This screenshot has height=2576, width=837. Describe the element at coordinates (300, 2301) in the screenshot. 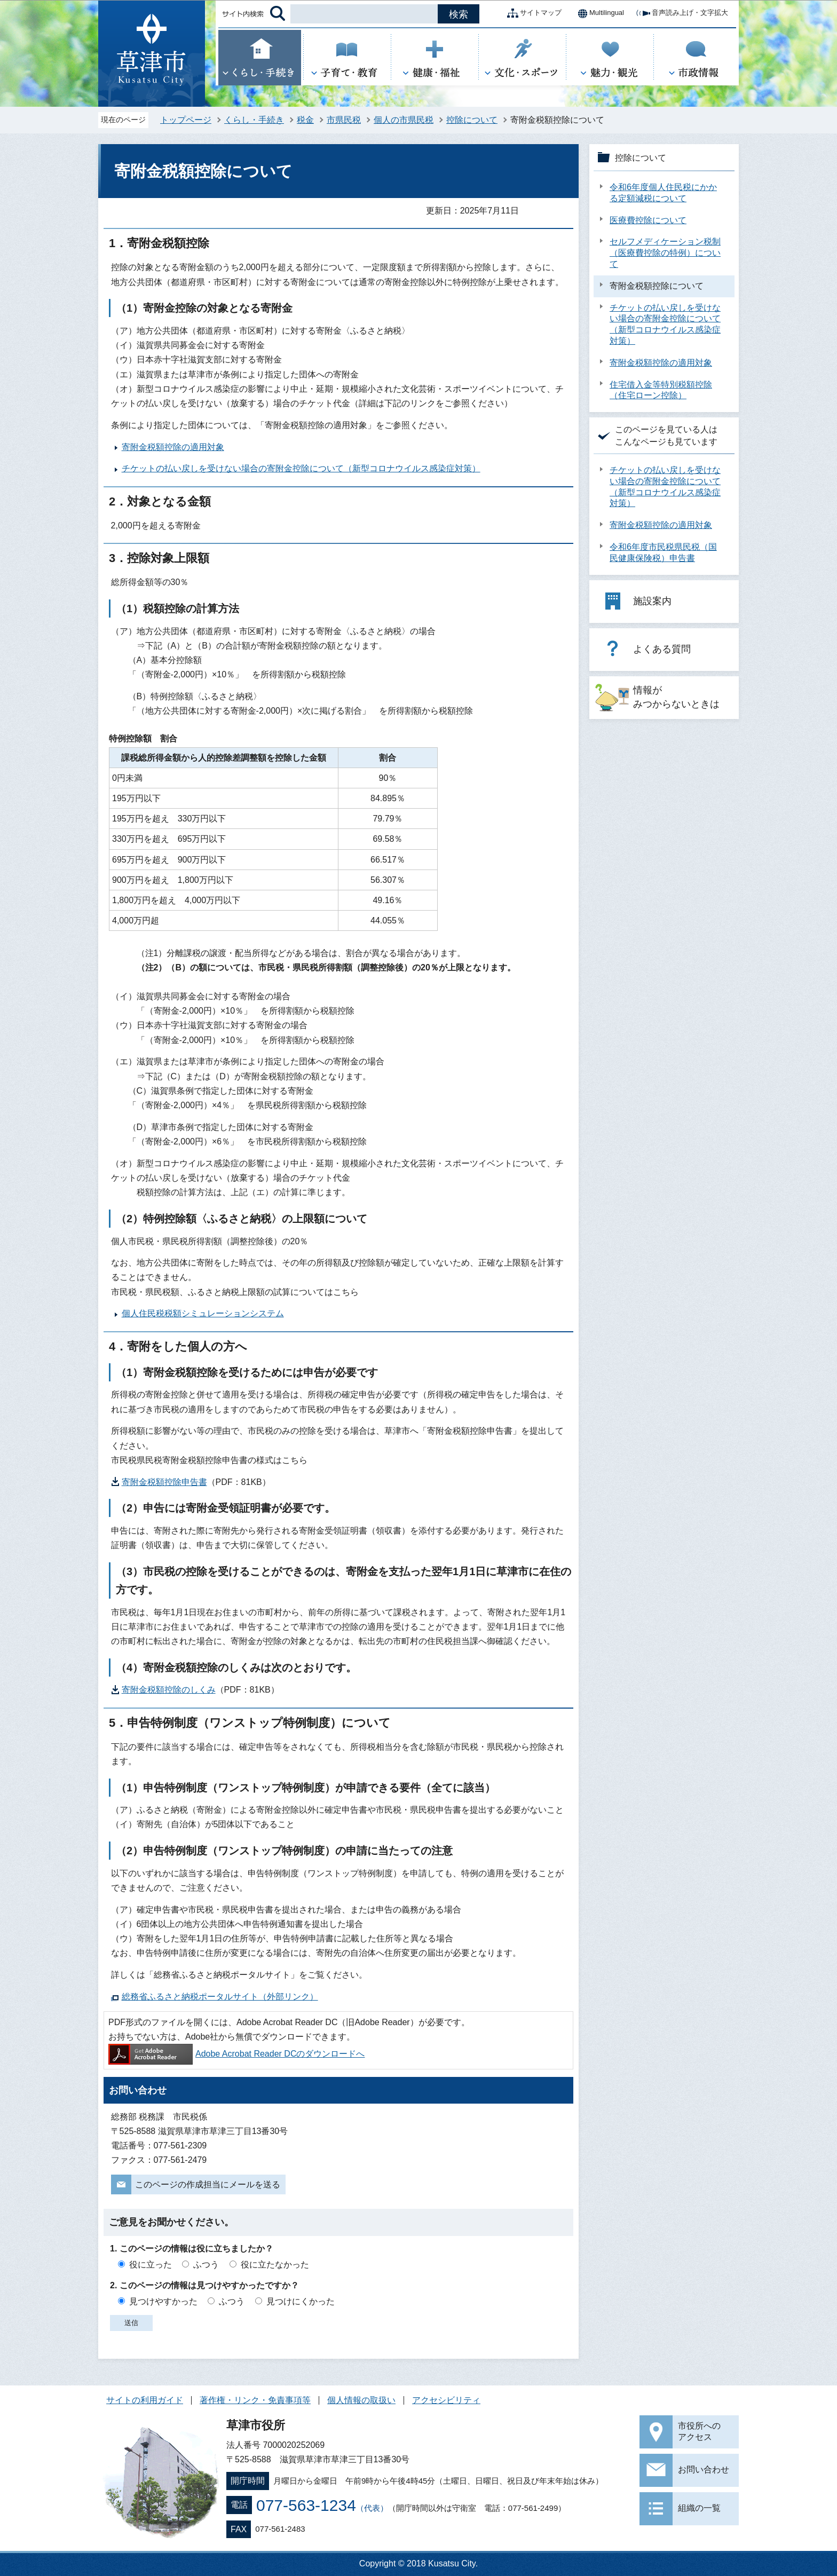

I see `見つけにくかった` at that location.